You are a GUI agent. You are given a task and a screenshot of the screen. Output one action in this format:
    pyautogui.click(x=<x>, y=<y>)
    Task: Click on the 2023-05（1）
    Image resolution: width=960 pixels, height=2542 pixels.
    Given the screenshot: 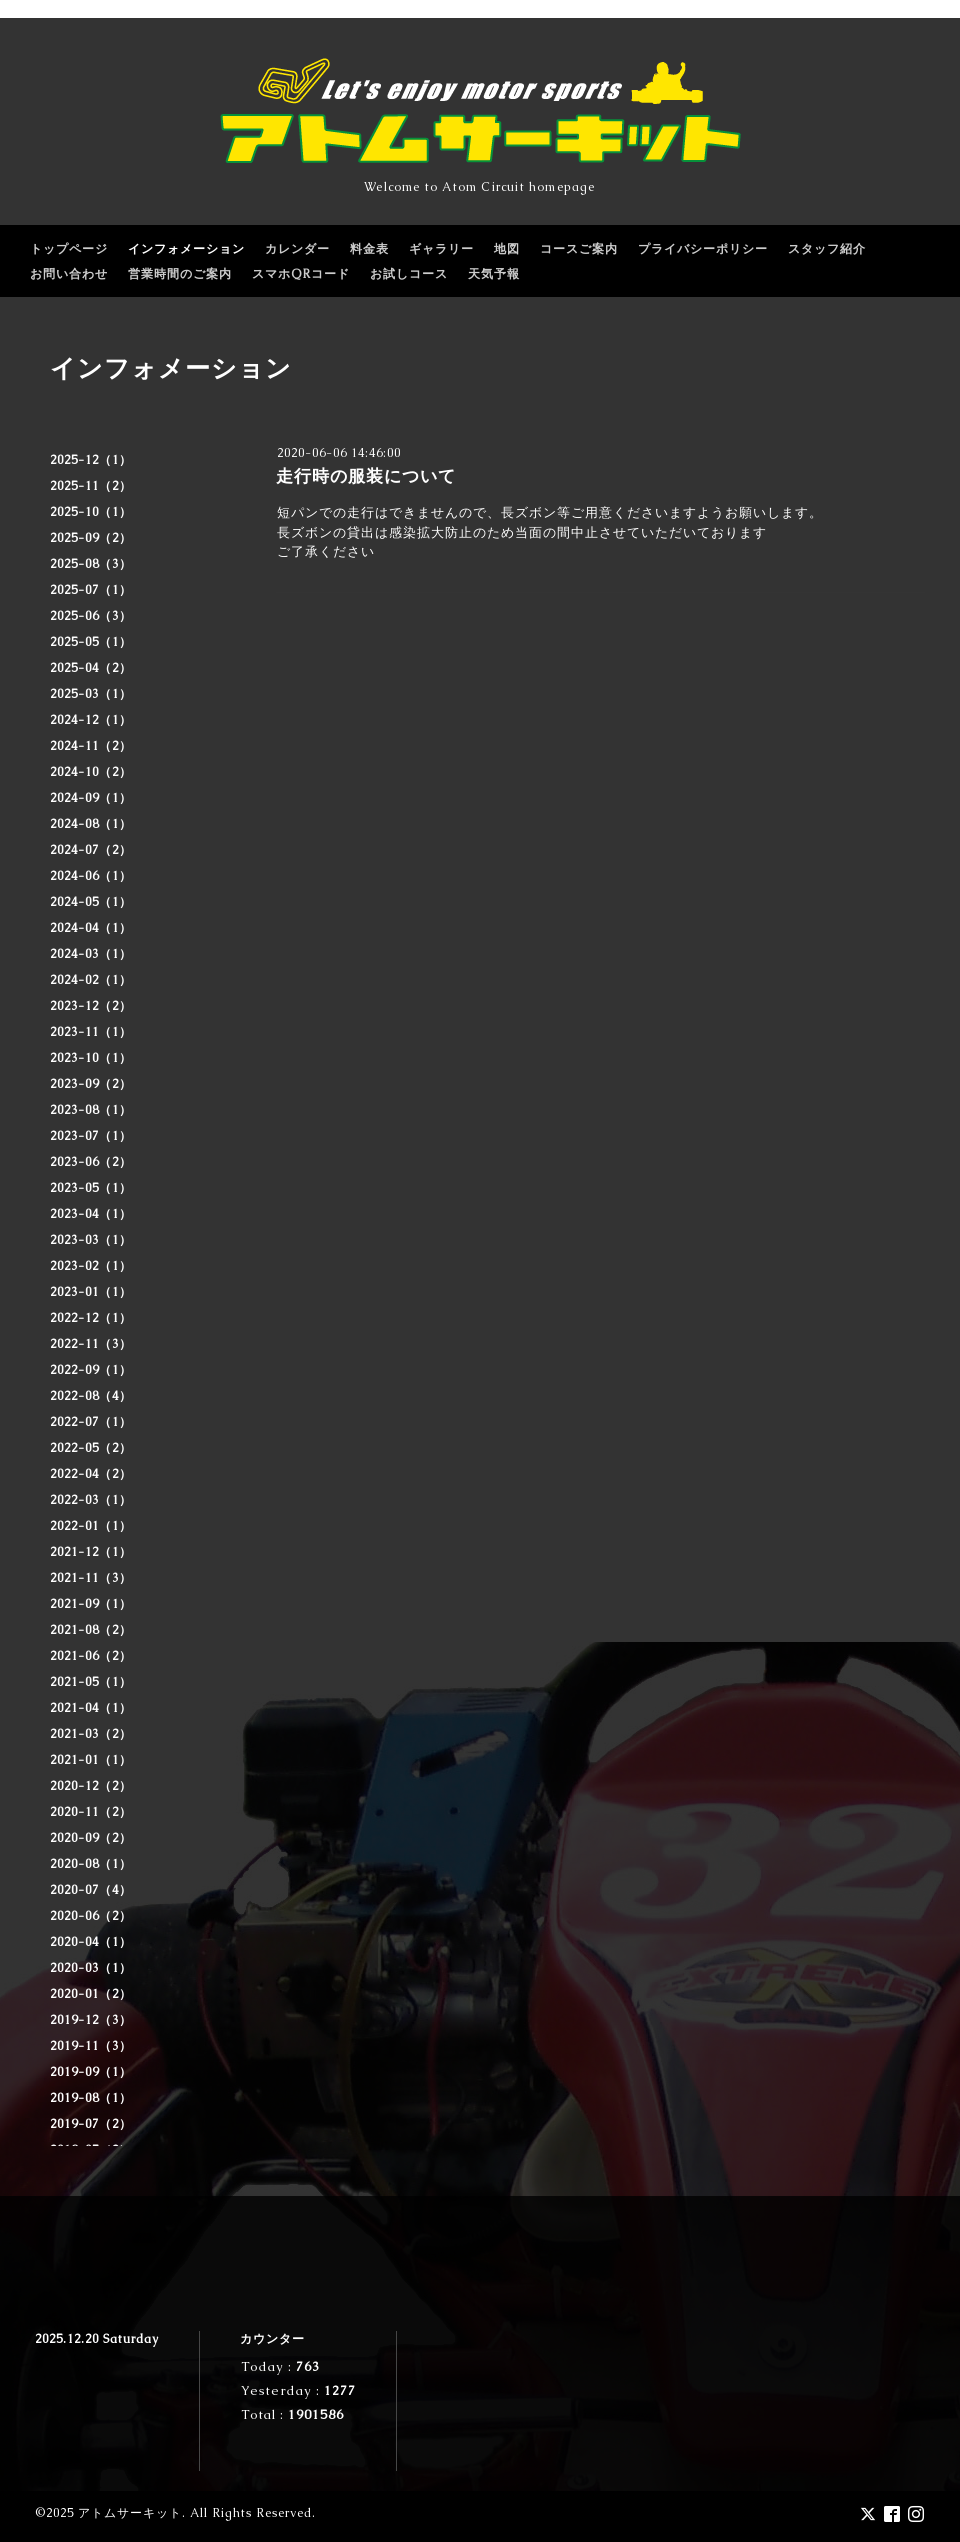 What is the action you would take?
    pyautogui.click(x=91, y=1188)
    